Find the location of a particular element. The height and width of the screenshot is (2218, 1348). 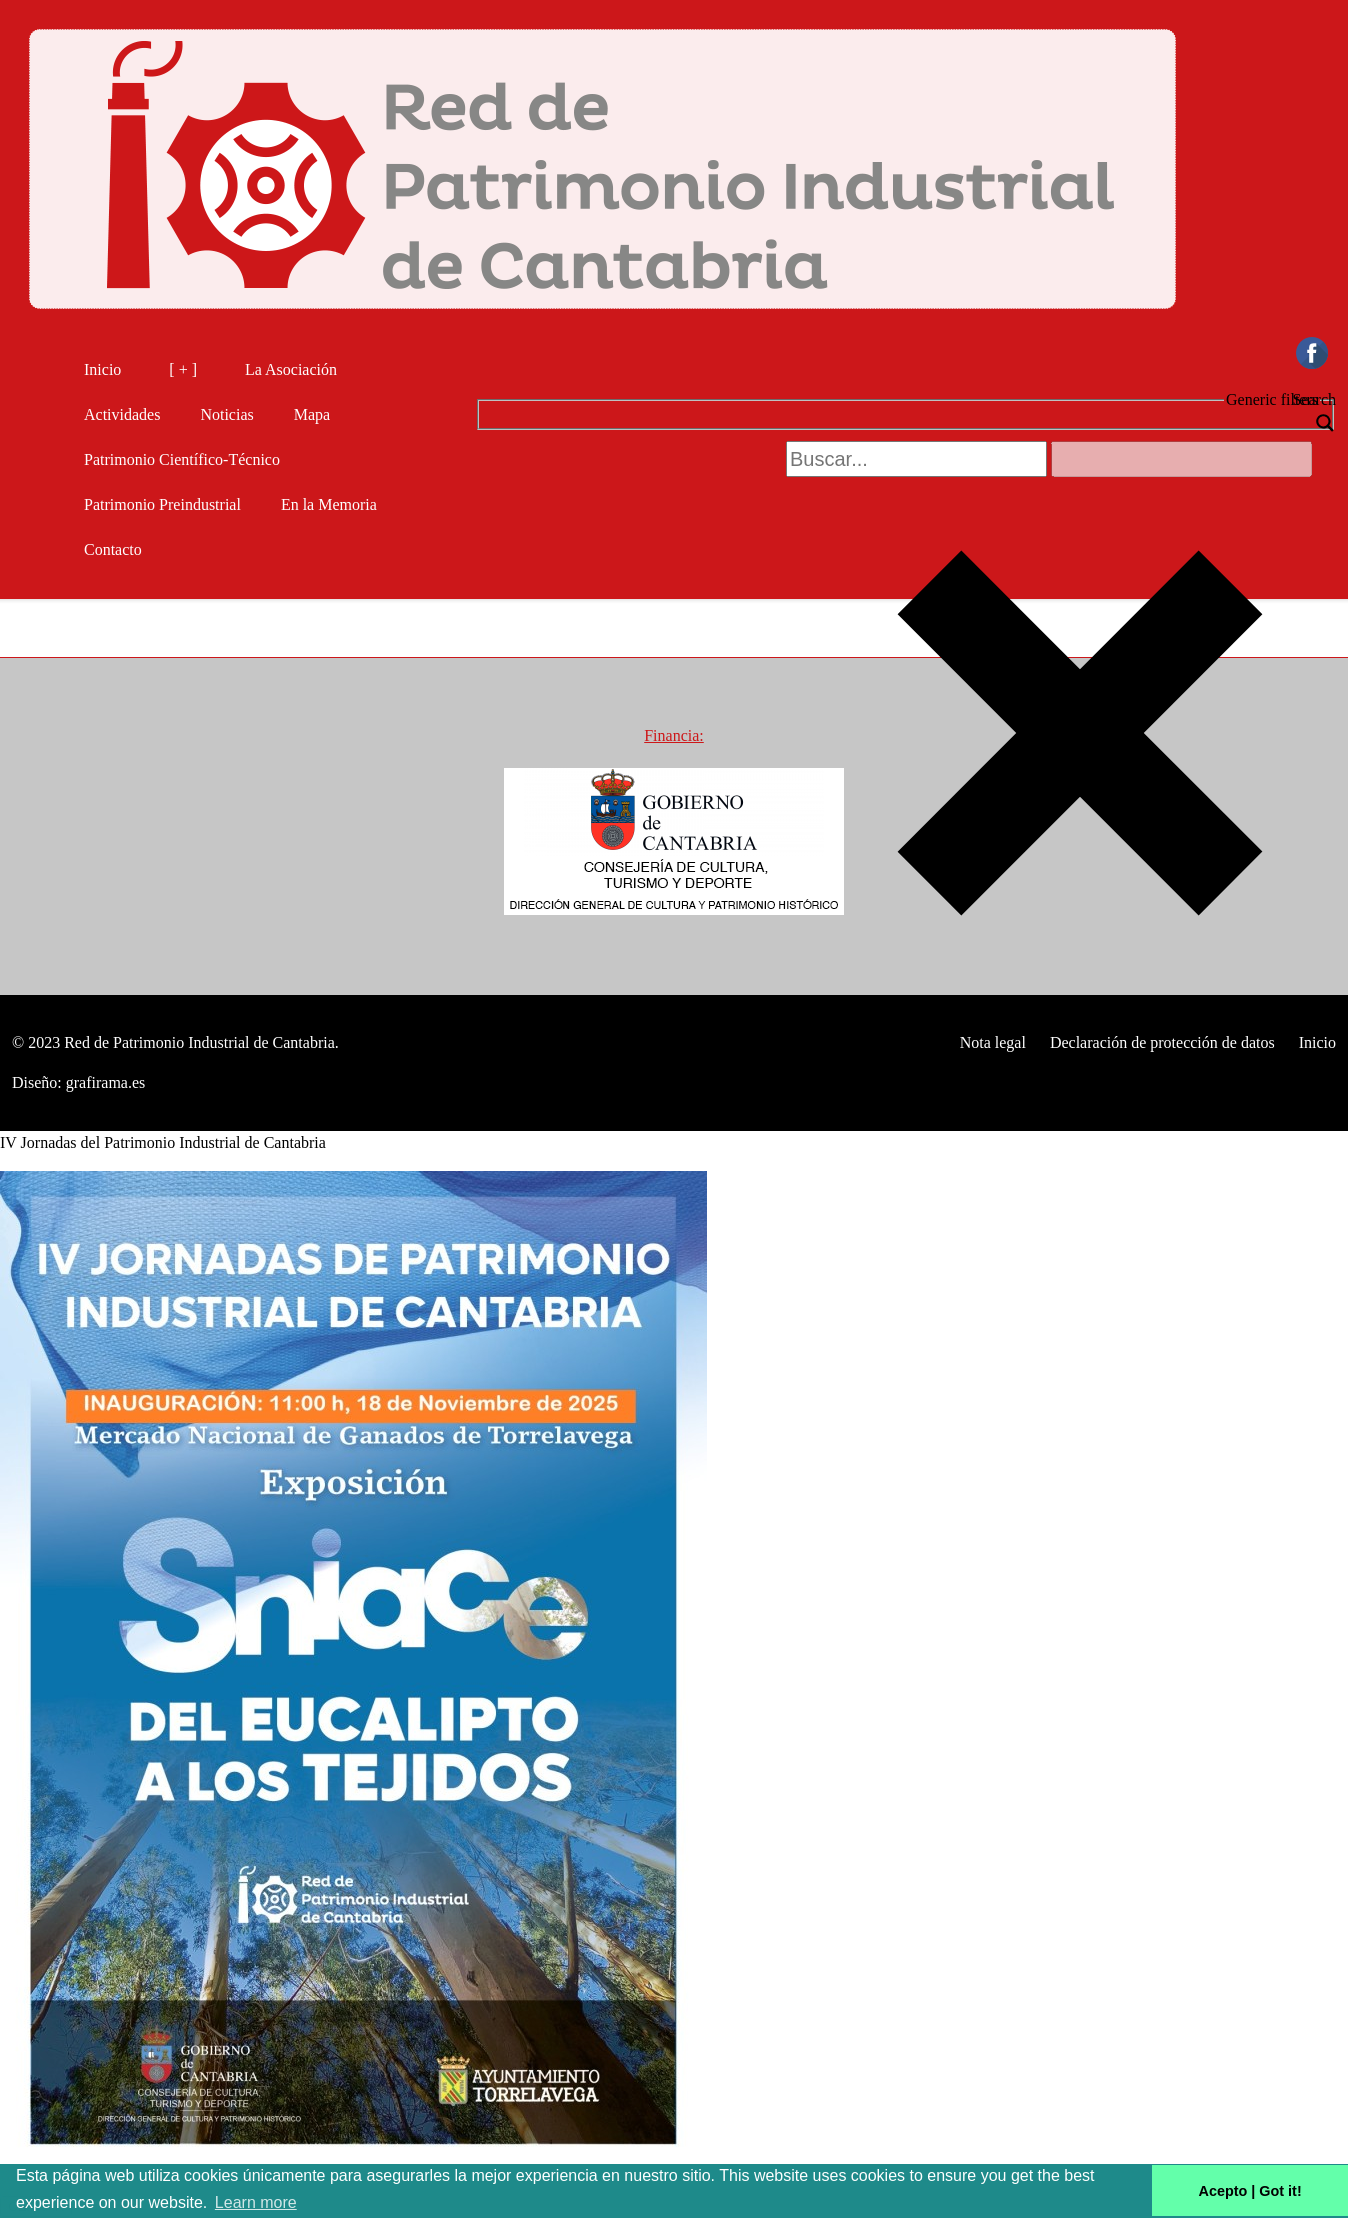

Acepto | Got it! [button] is located at coordinates (1250, 2191).